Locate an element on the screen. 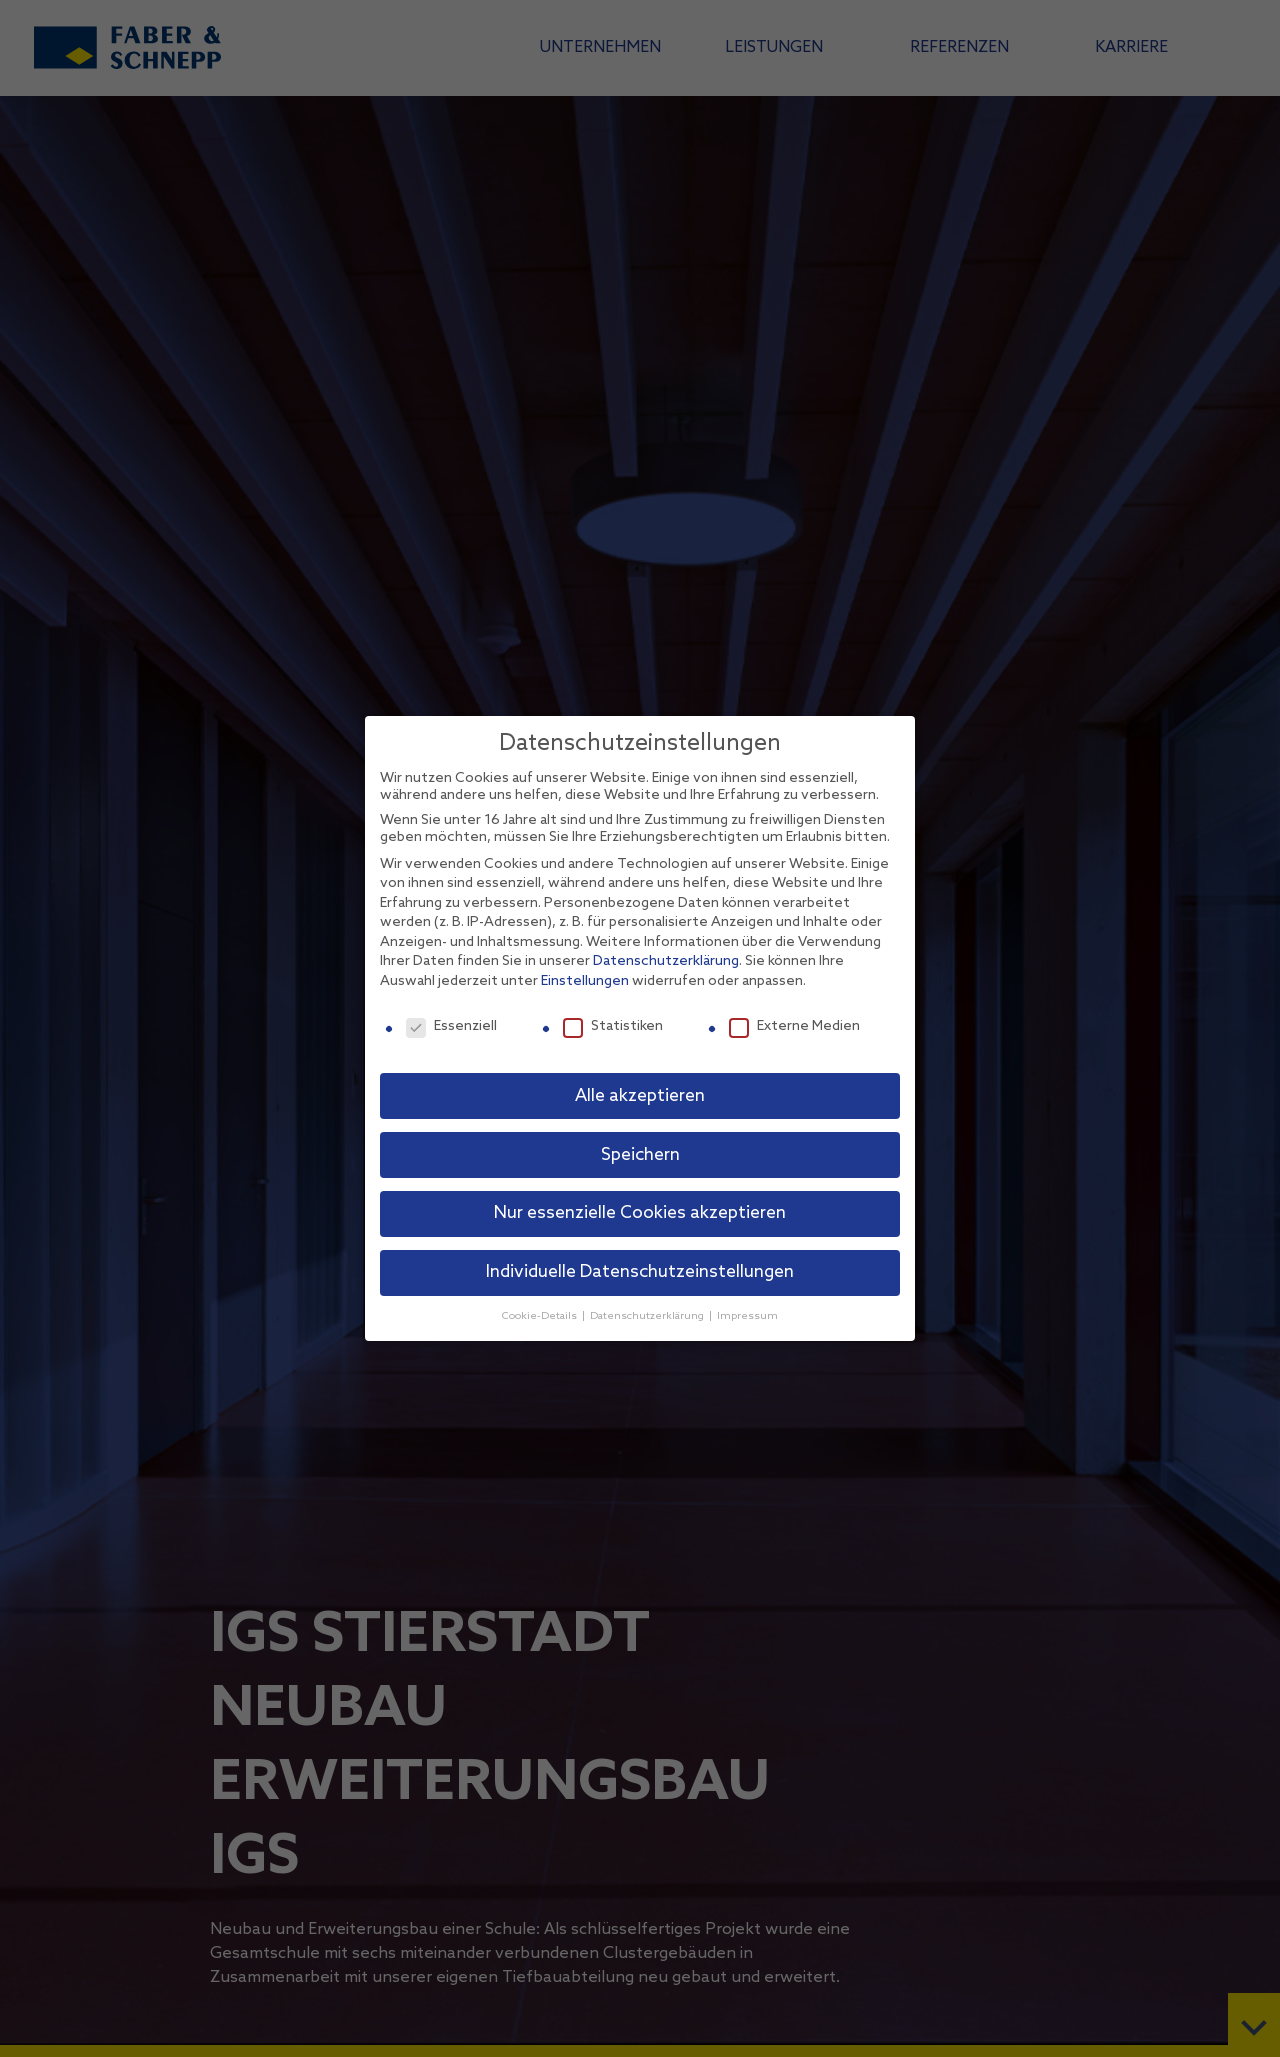  Speichern [button] is located at coordinates (640, 1155).